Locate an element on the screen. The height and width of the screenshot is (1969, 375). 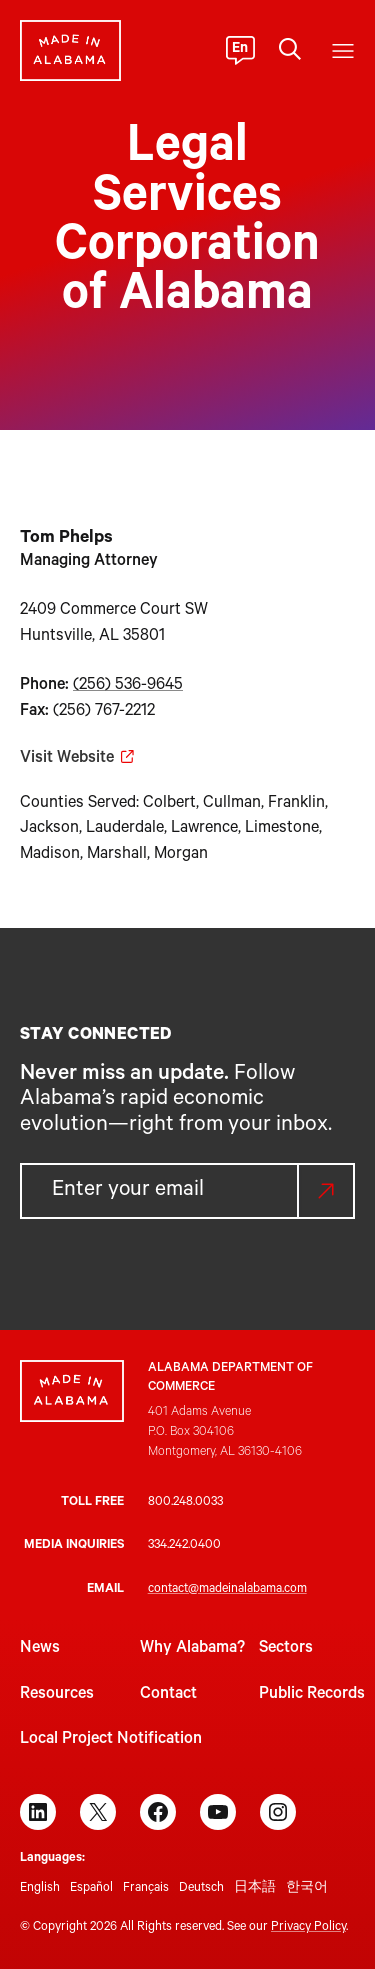
[Open menu] is located at coordinates (343, 51).